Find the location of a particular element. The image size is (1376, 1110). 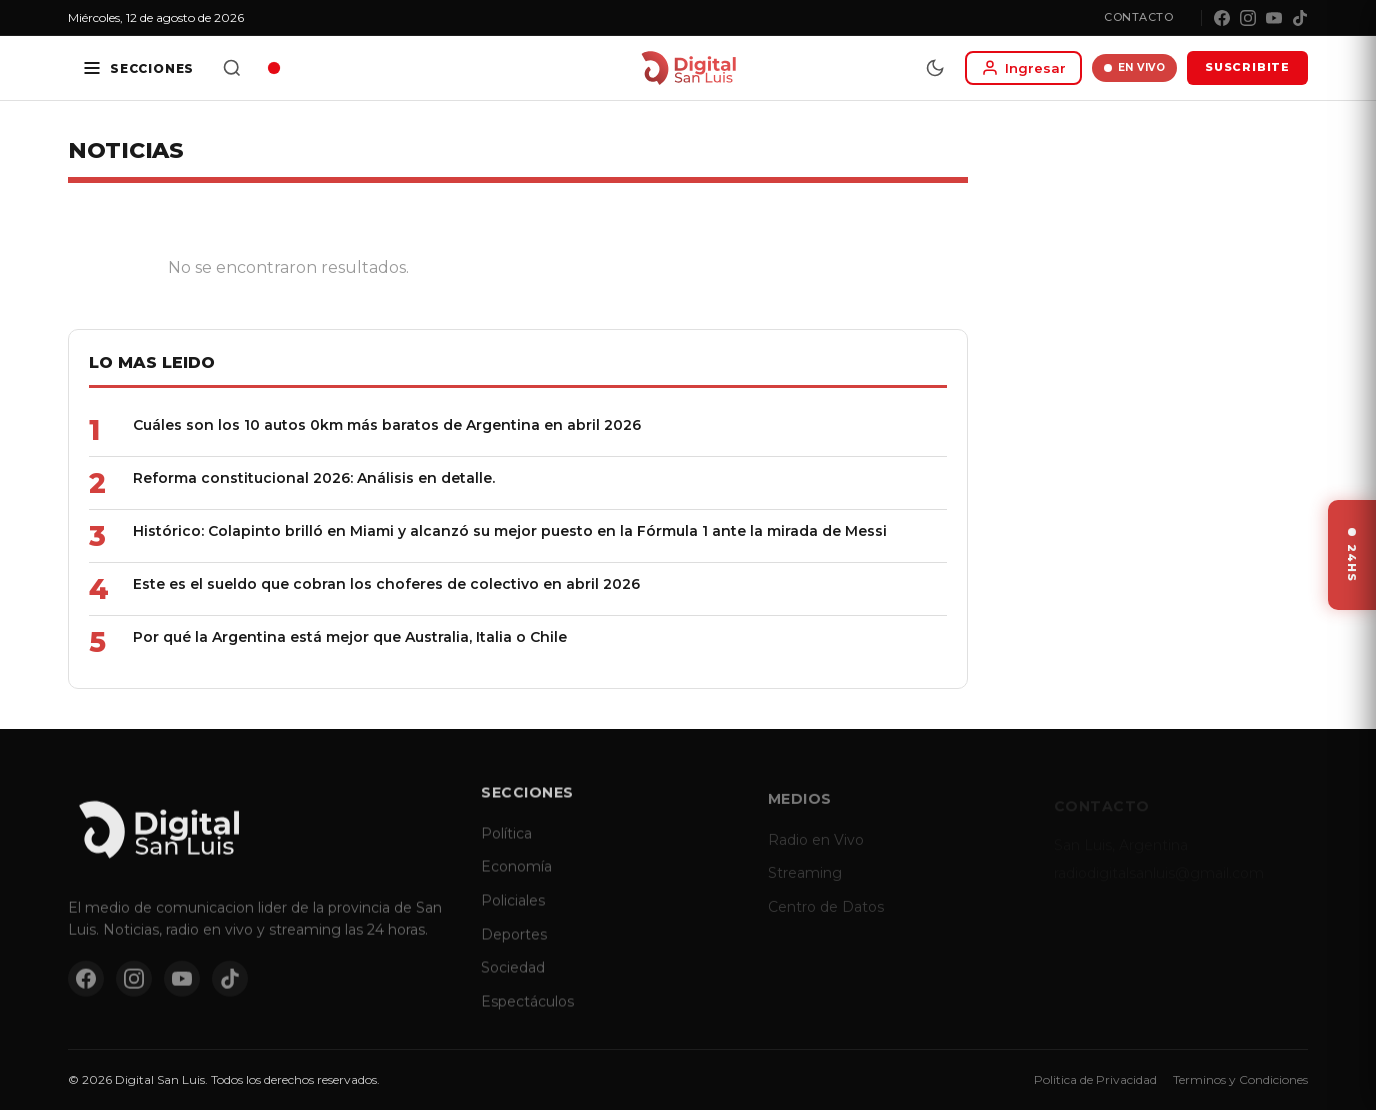

[Buscar] is located at coordinates (232, 68).